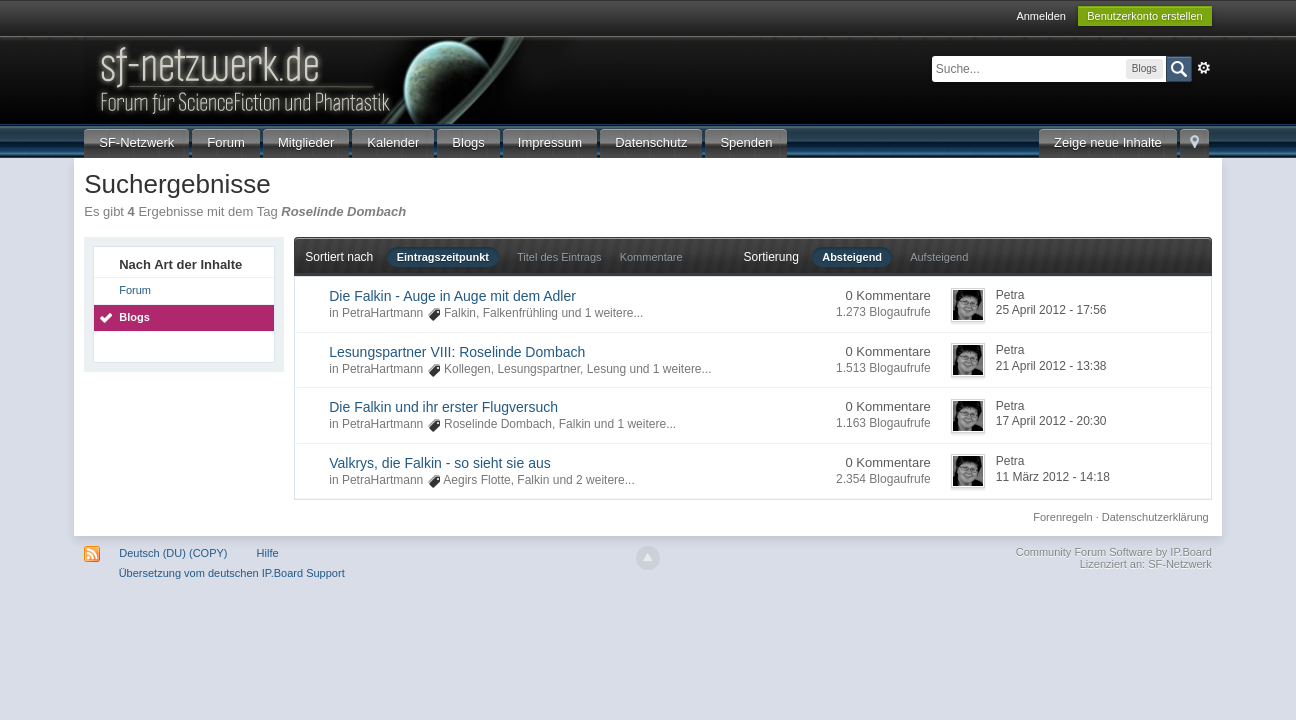  Describe the element at coordinates (1108, 142) in the screenshot. I see `Zeige neue Inhalte` at that location.